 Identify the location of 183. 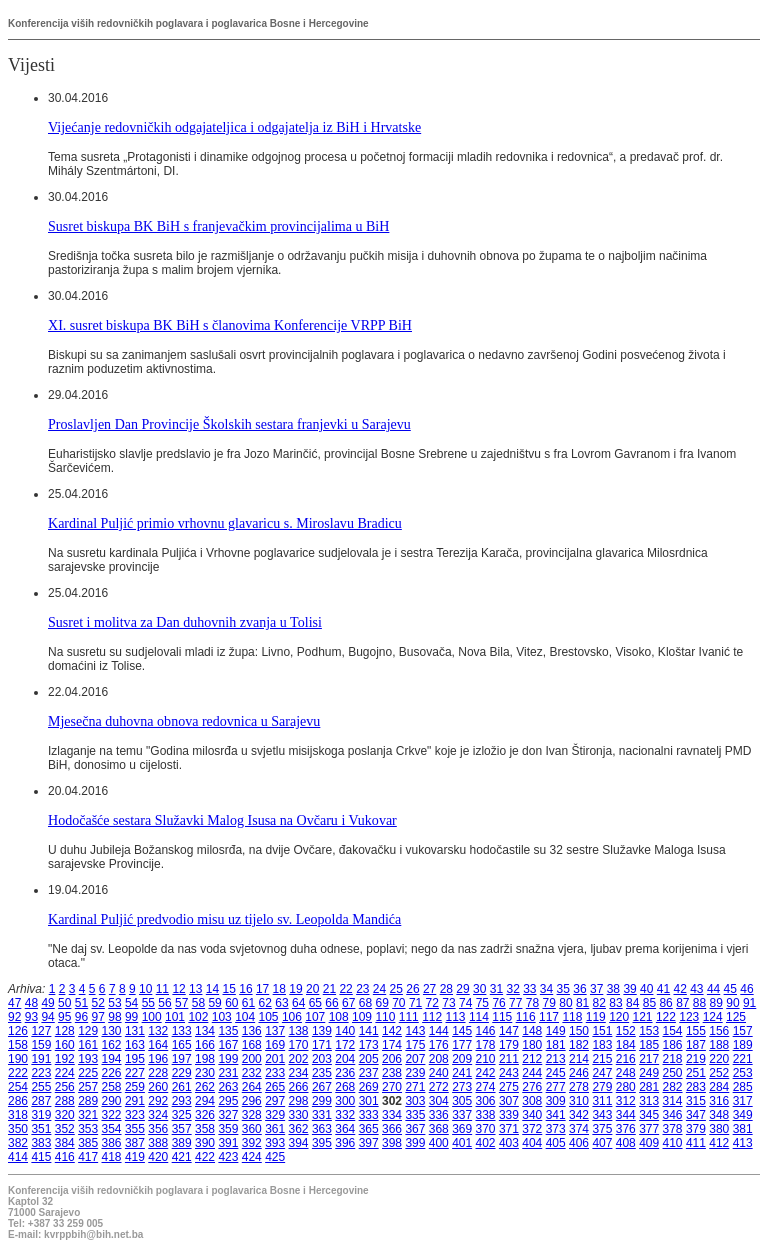
(602, 1045).